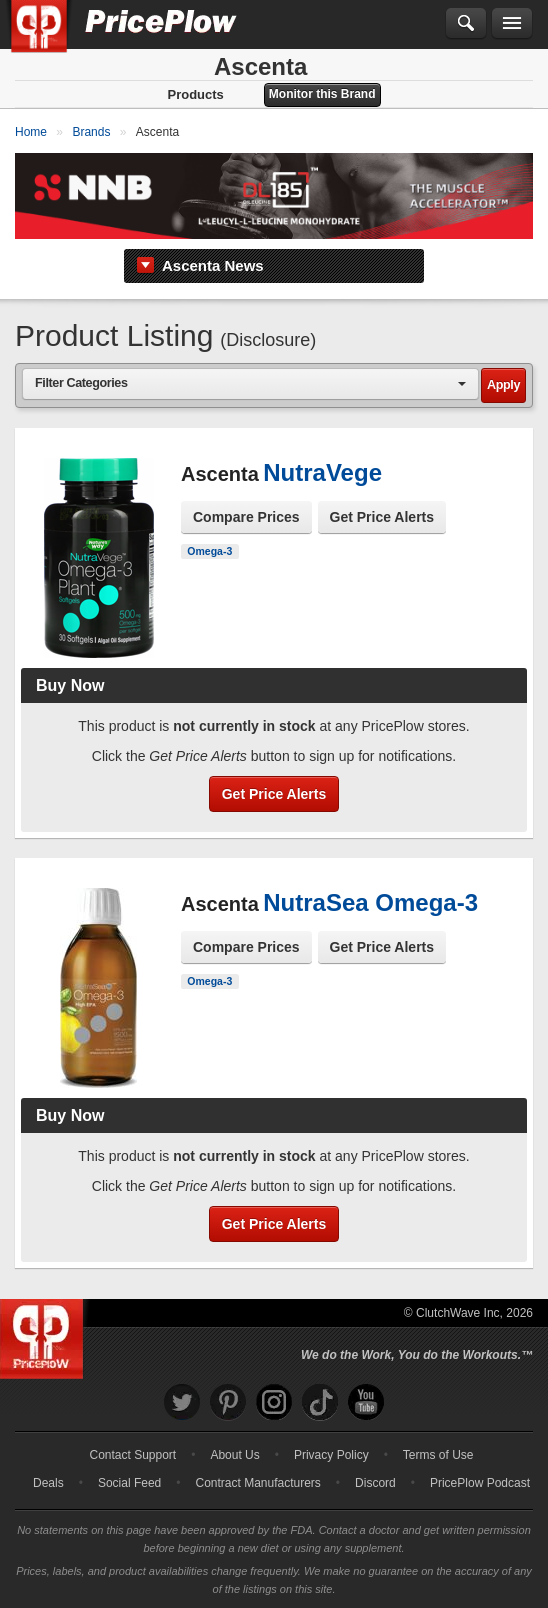 The width and height of the screenshot is (548, 1608). What do you see at coordinates (257, 1483) in the screenshot?
I see `Contract Manufacturers` at bounding box center [257, 1483].